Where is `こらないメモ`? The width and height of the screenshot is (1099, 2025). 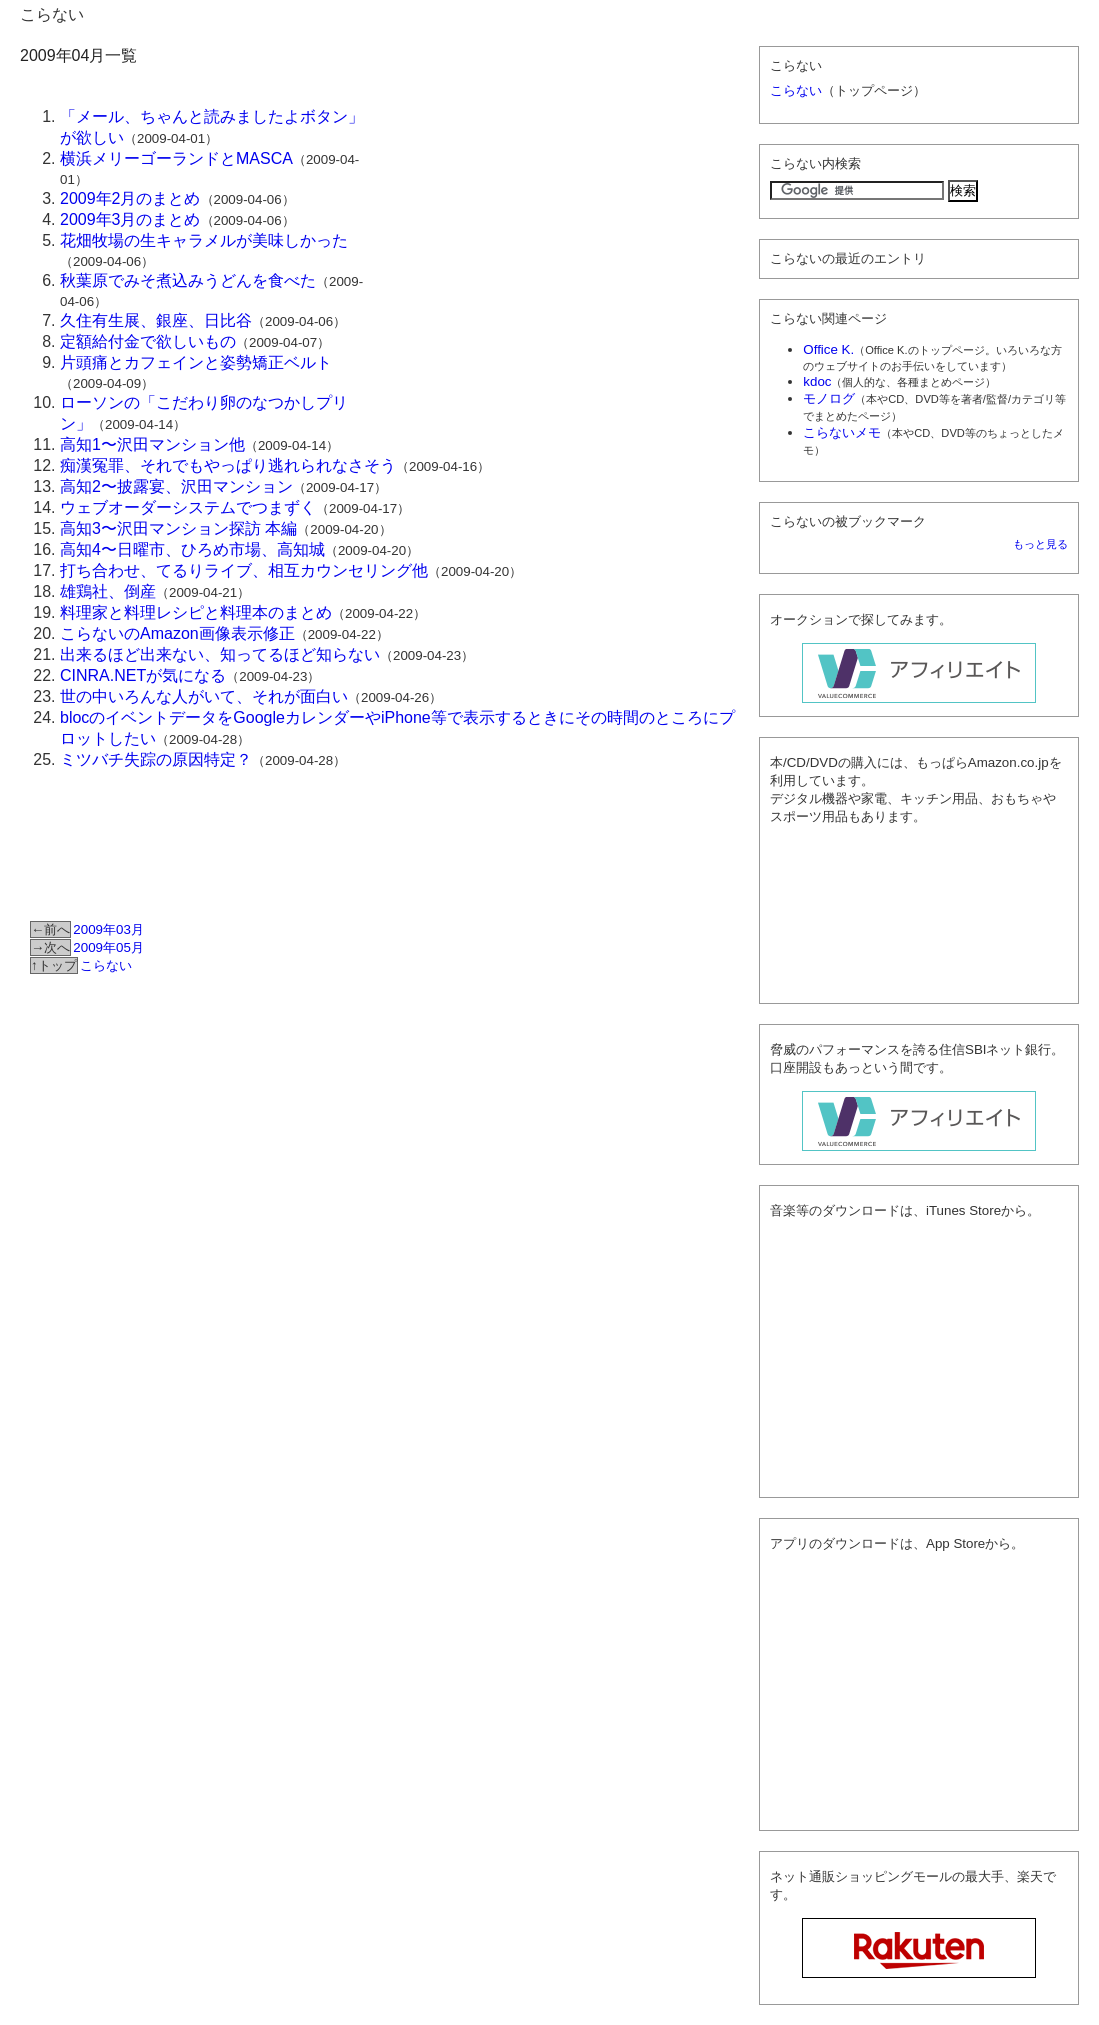
こらないメモ is located at coordinates (842, 432).